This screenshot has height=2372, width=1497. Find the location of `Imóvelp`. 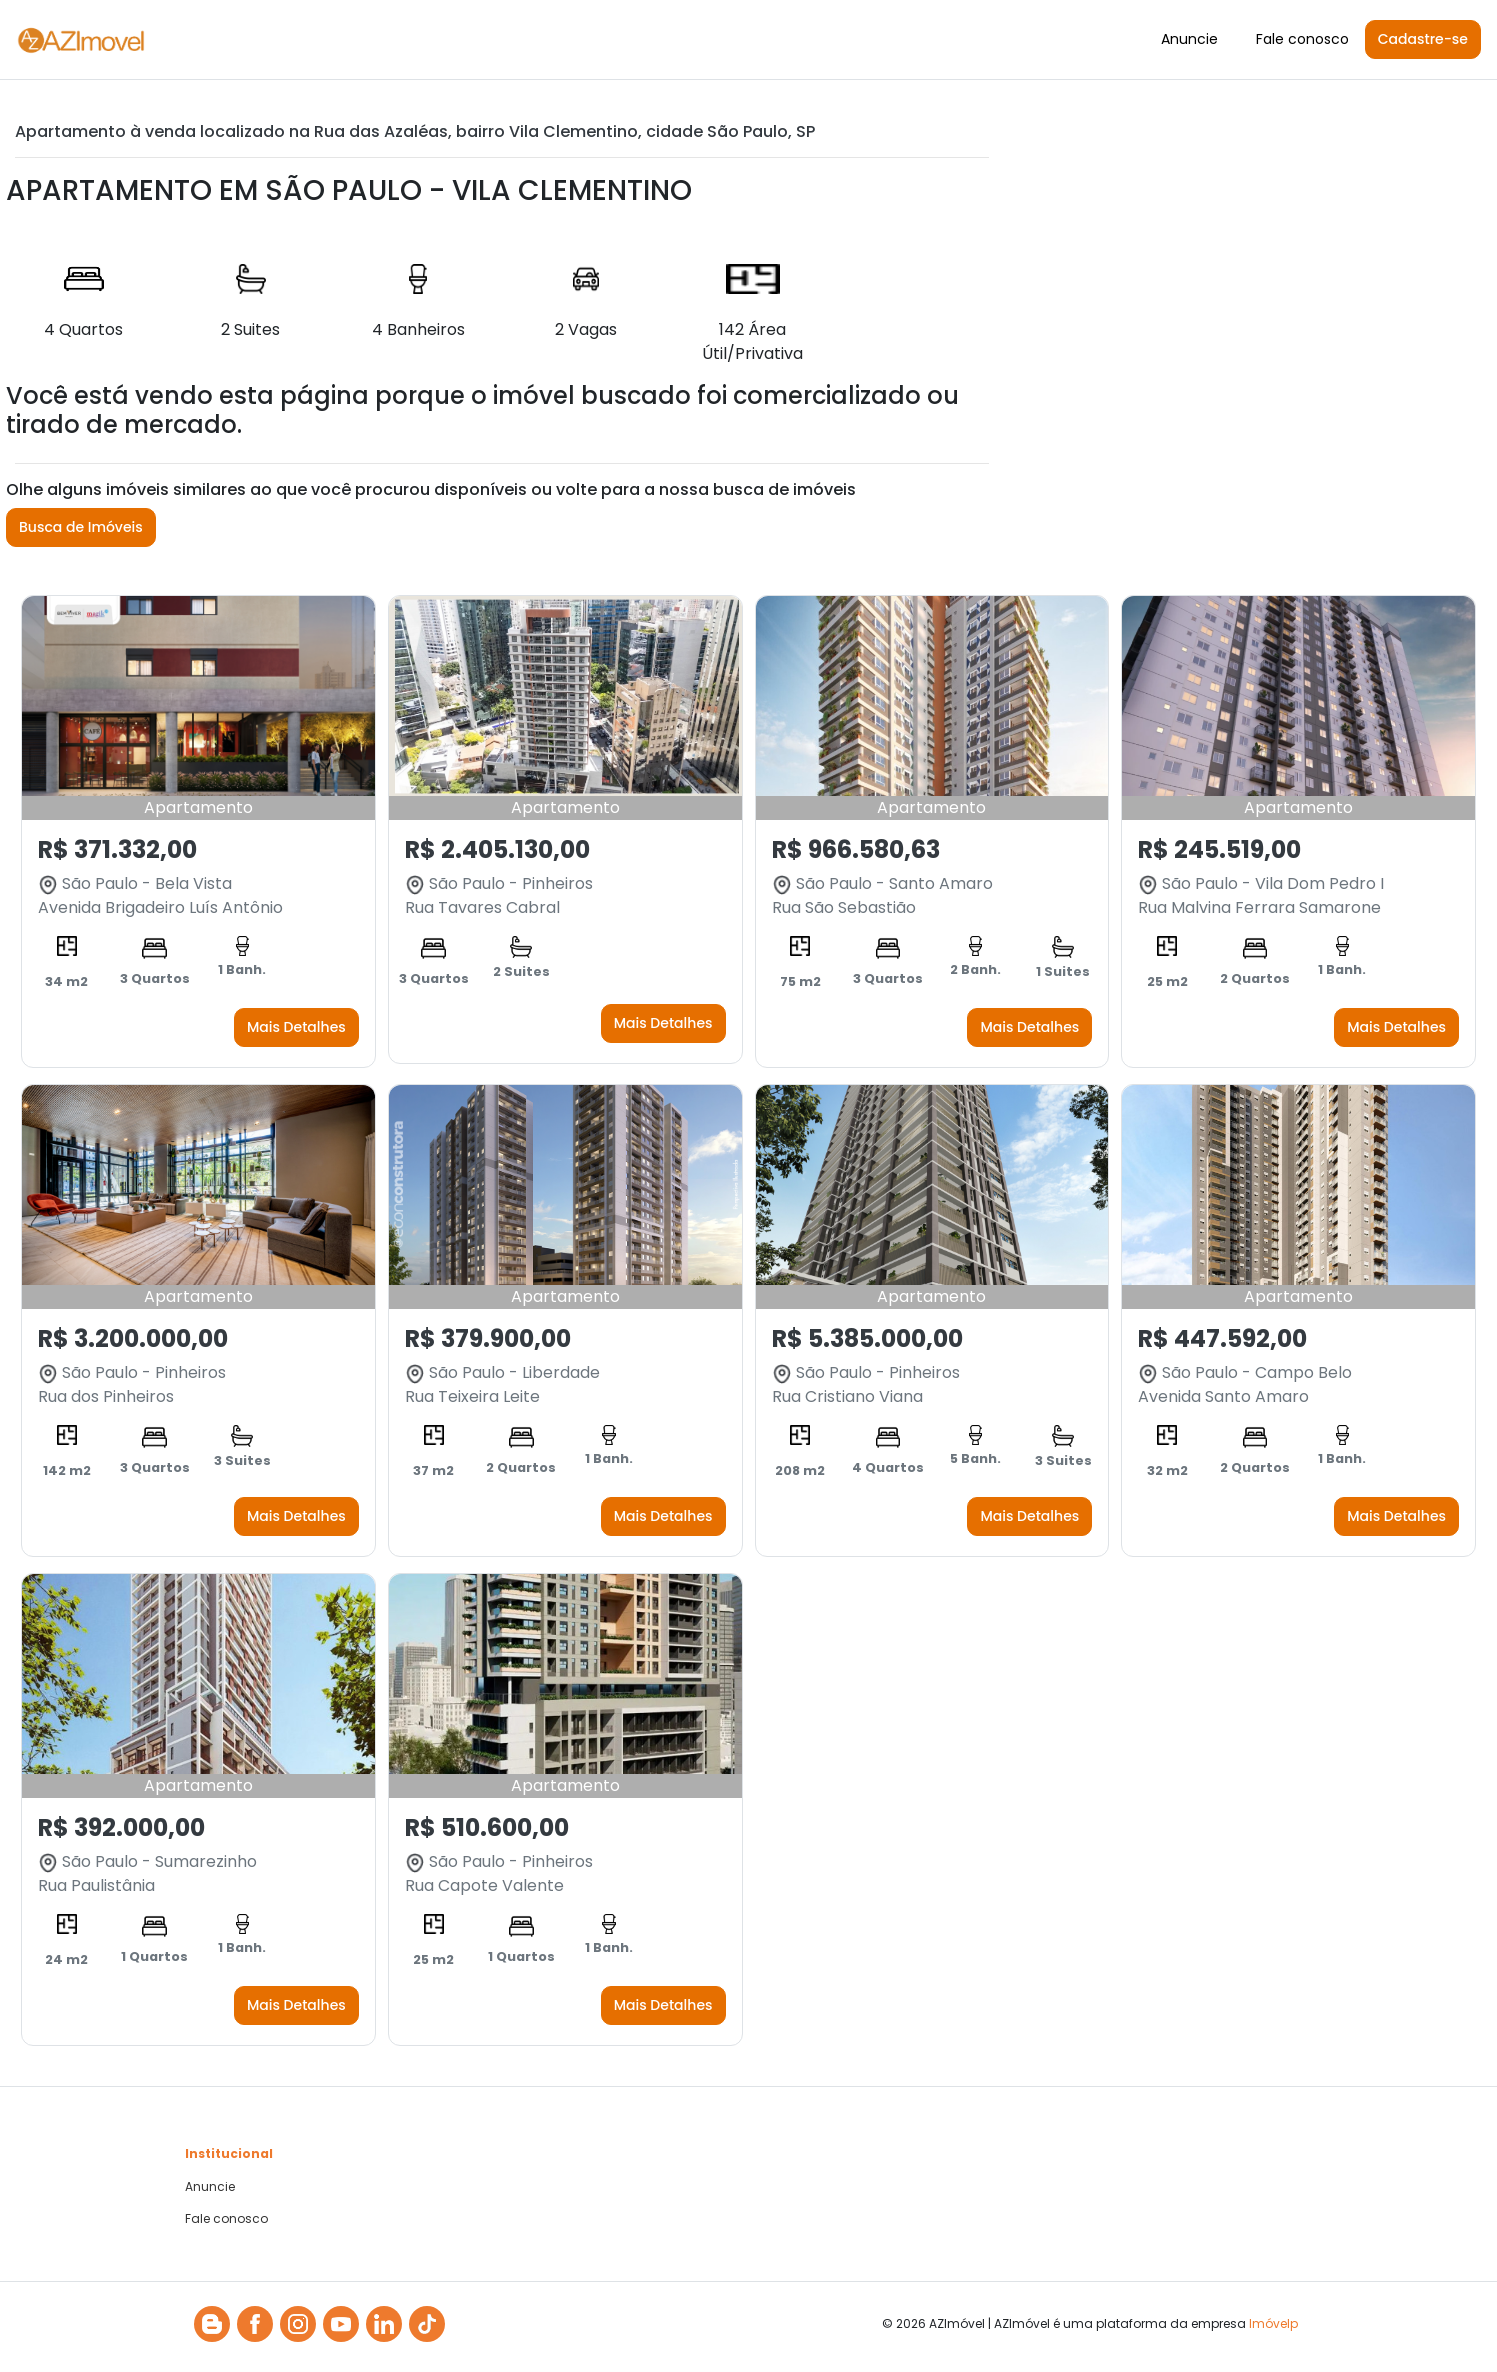

Imóvelp is located at coordinates (1273, 2323).